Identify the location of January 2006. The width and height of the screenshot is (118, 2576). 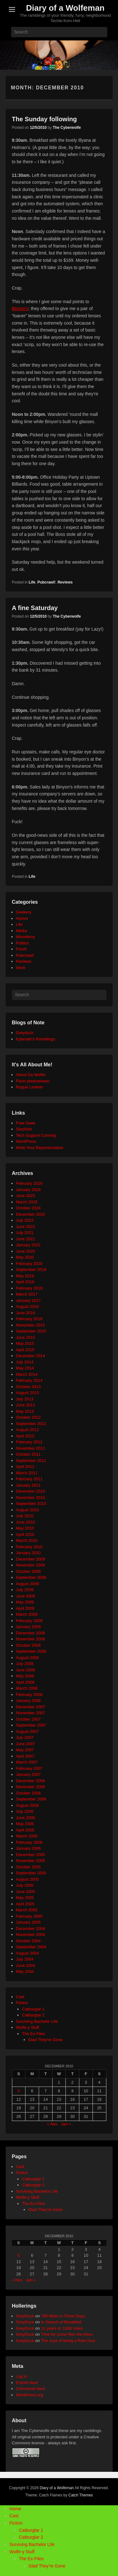
(28, 1848).